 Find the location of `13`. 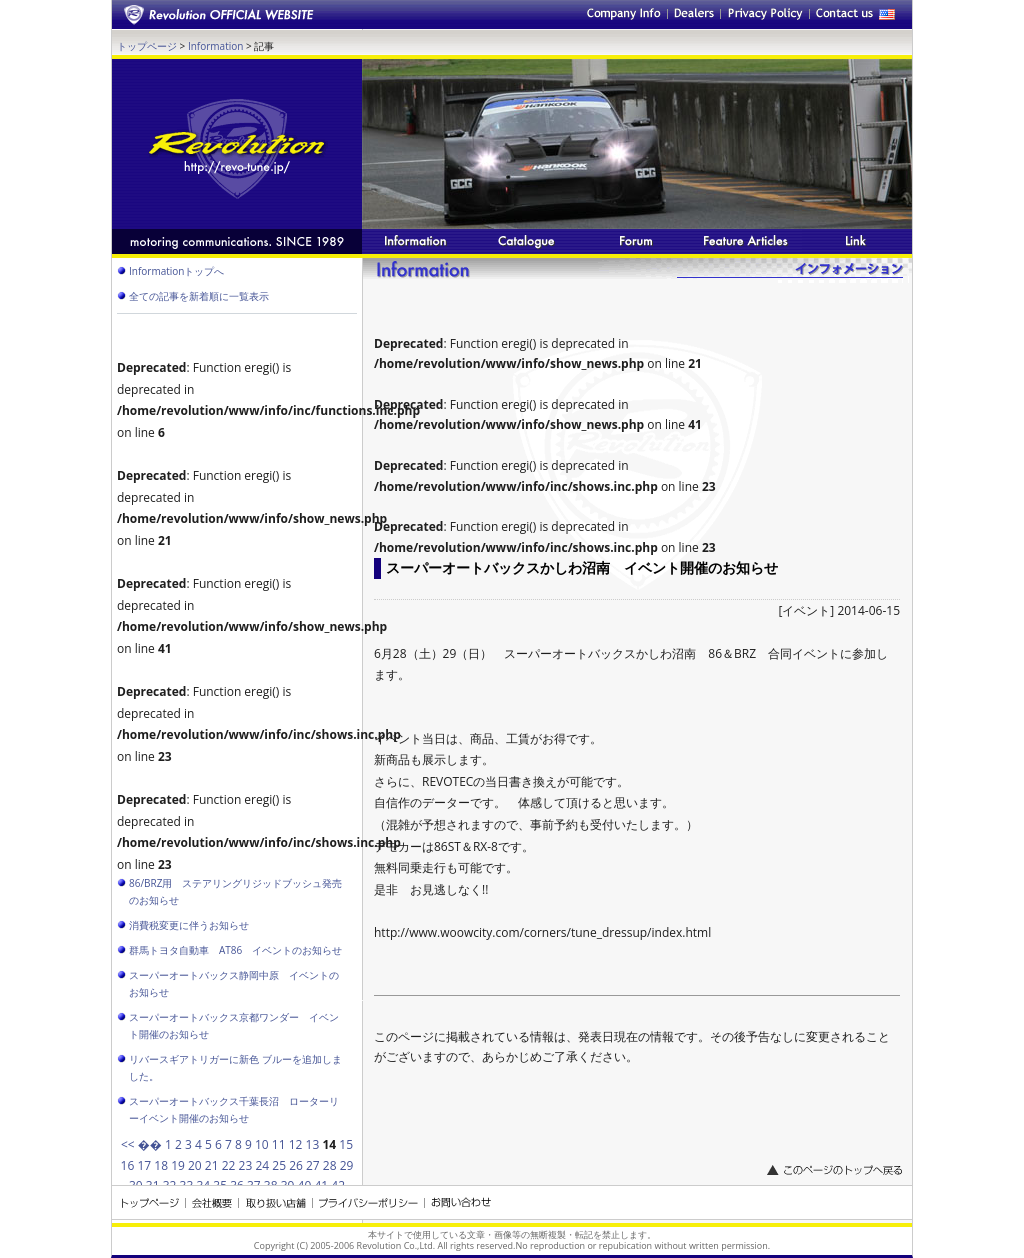

13 is located at coordinates (313, 1144).